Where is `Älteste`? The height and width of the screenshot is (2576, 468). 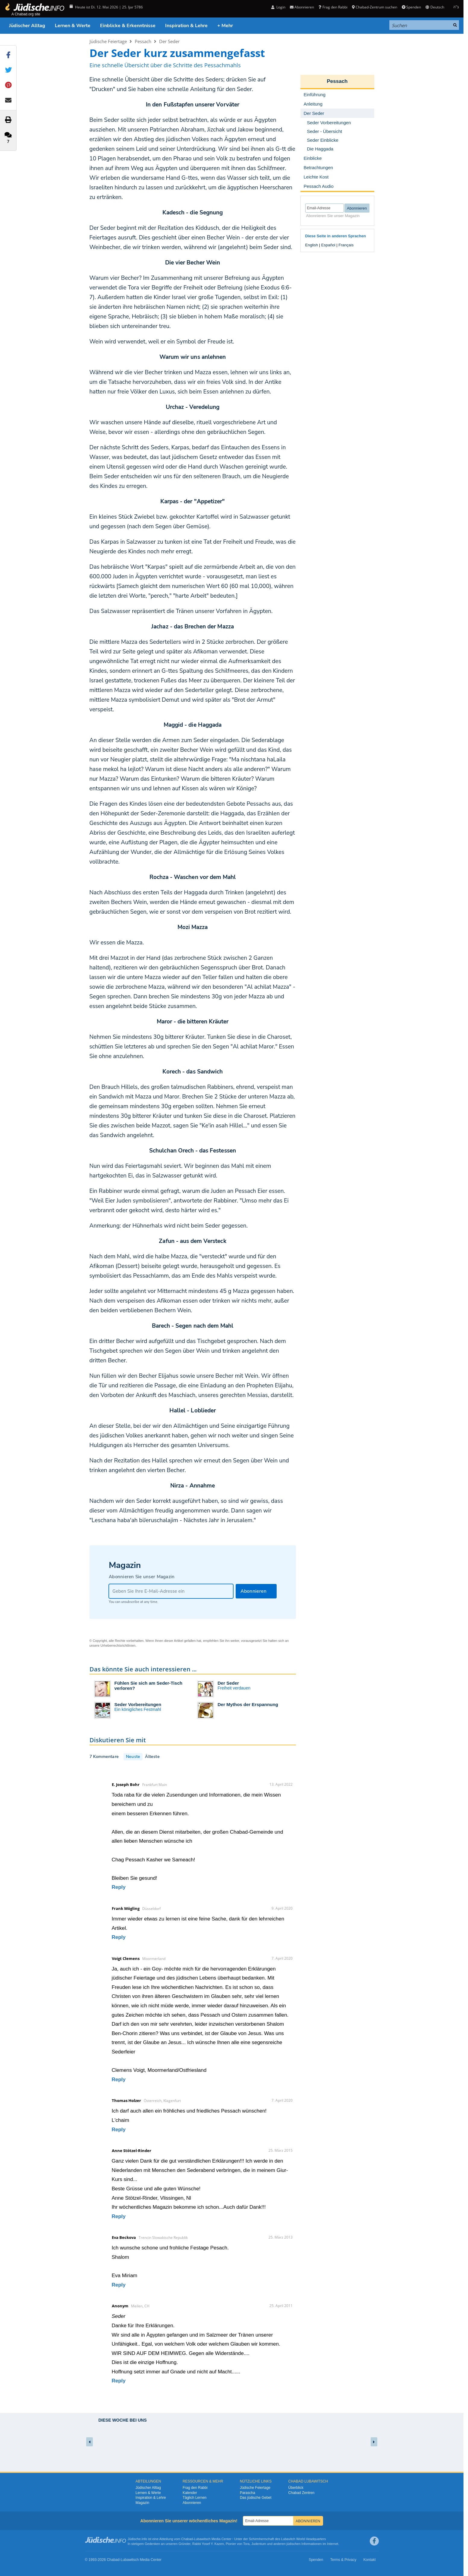 Älteste is located at coordinates (152, 1756).